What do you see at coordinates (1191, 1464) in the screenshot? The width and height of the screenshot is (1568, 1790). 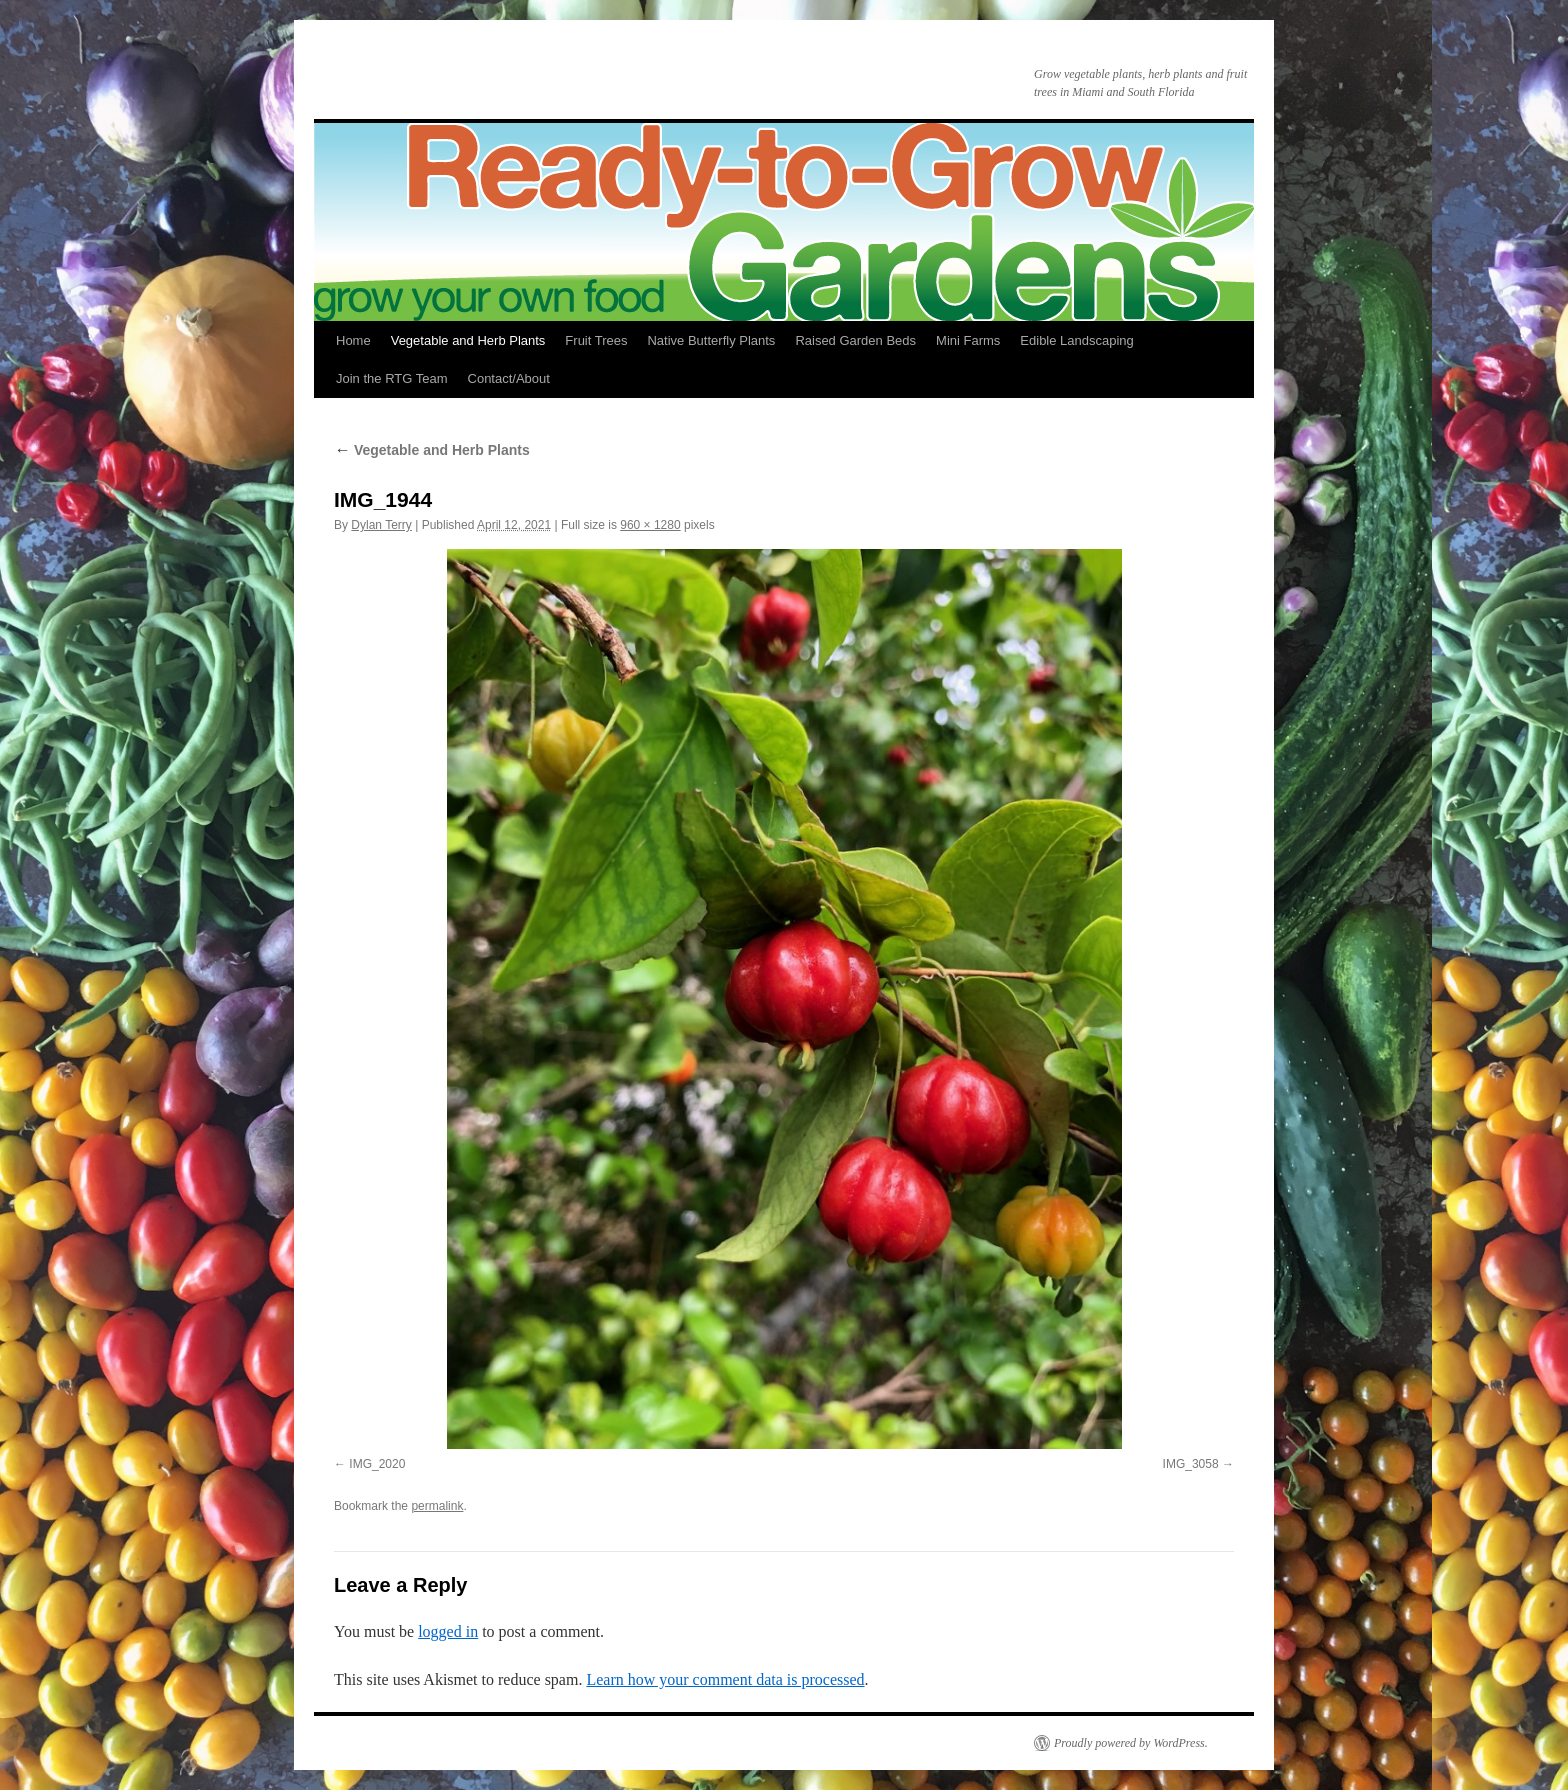 I see `IMG_3058` at bounding box center [1191, 1464].